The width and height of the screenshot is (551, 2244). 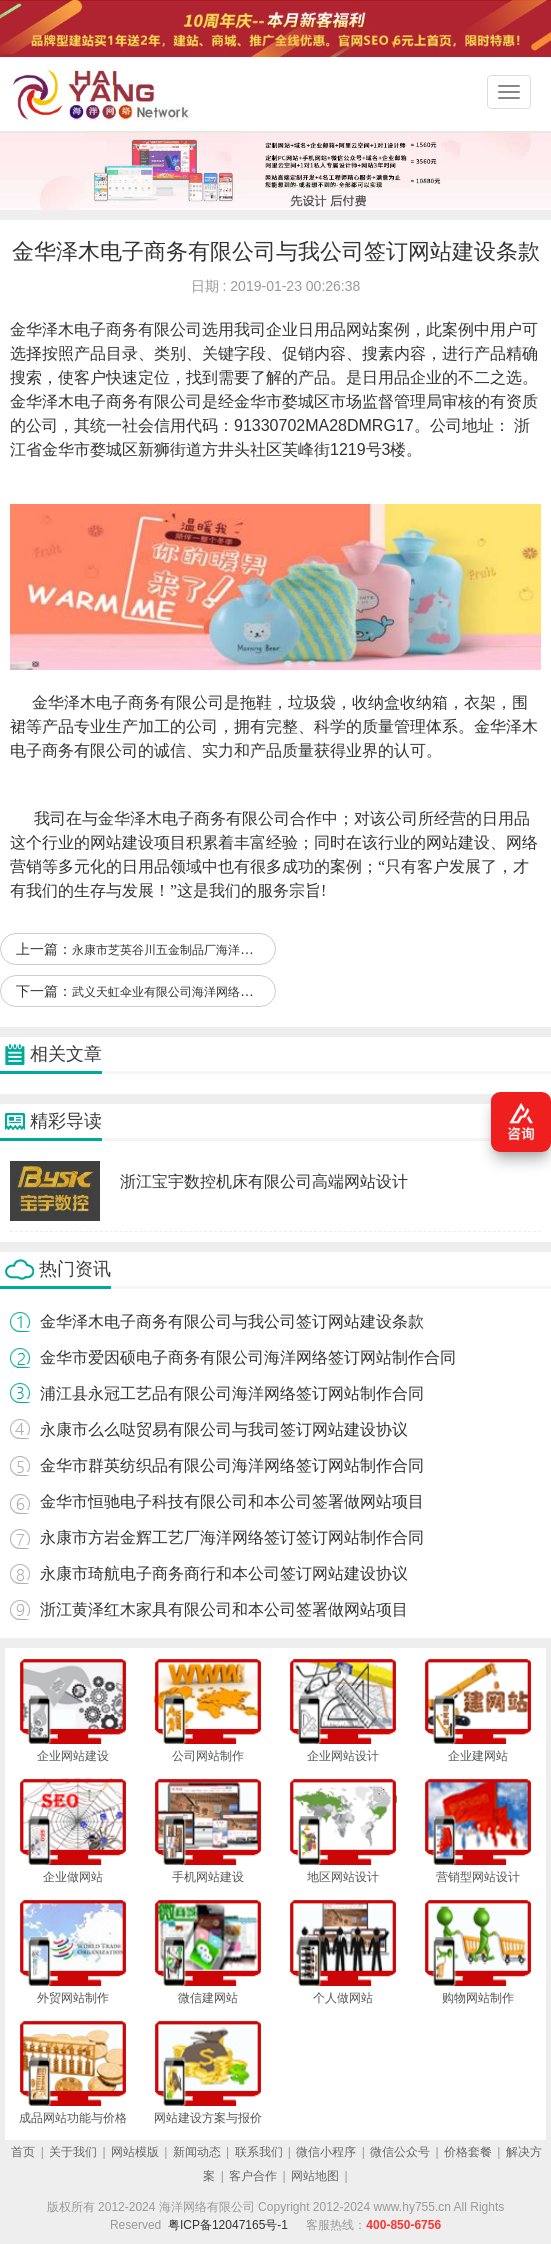 I want to click on 关于我们, so click(x=73, y=2152).